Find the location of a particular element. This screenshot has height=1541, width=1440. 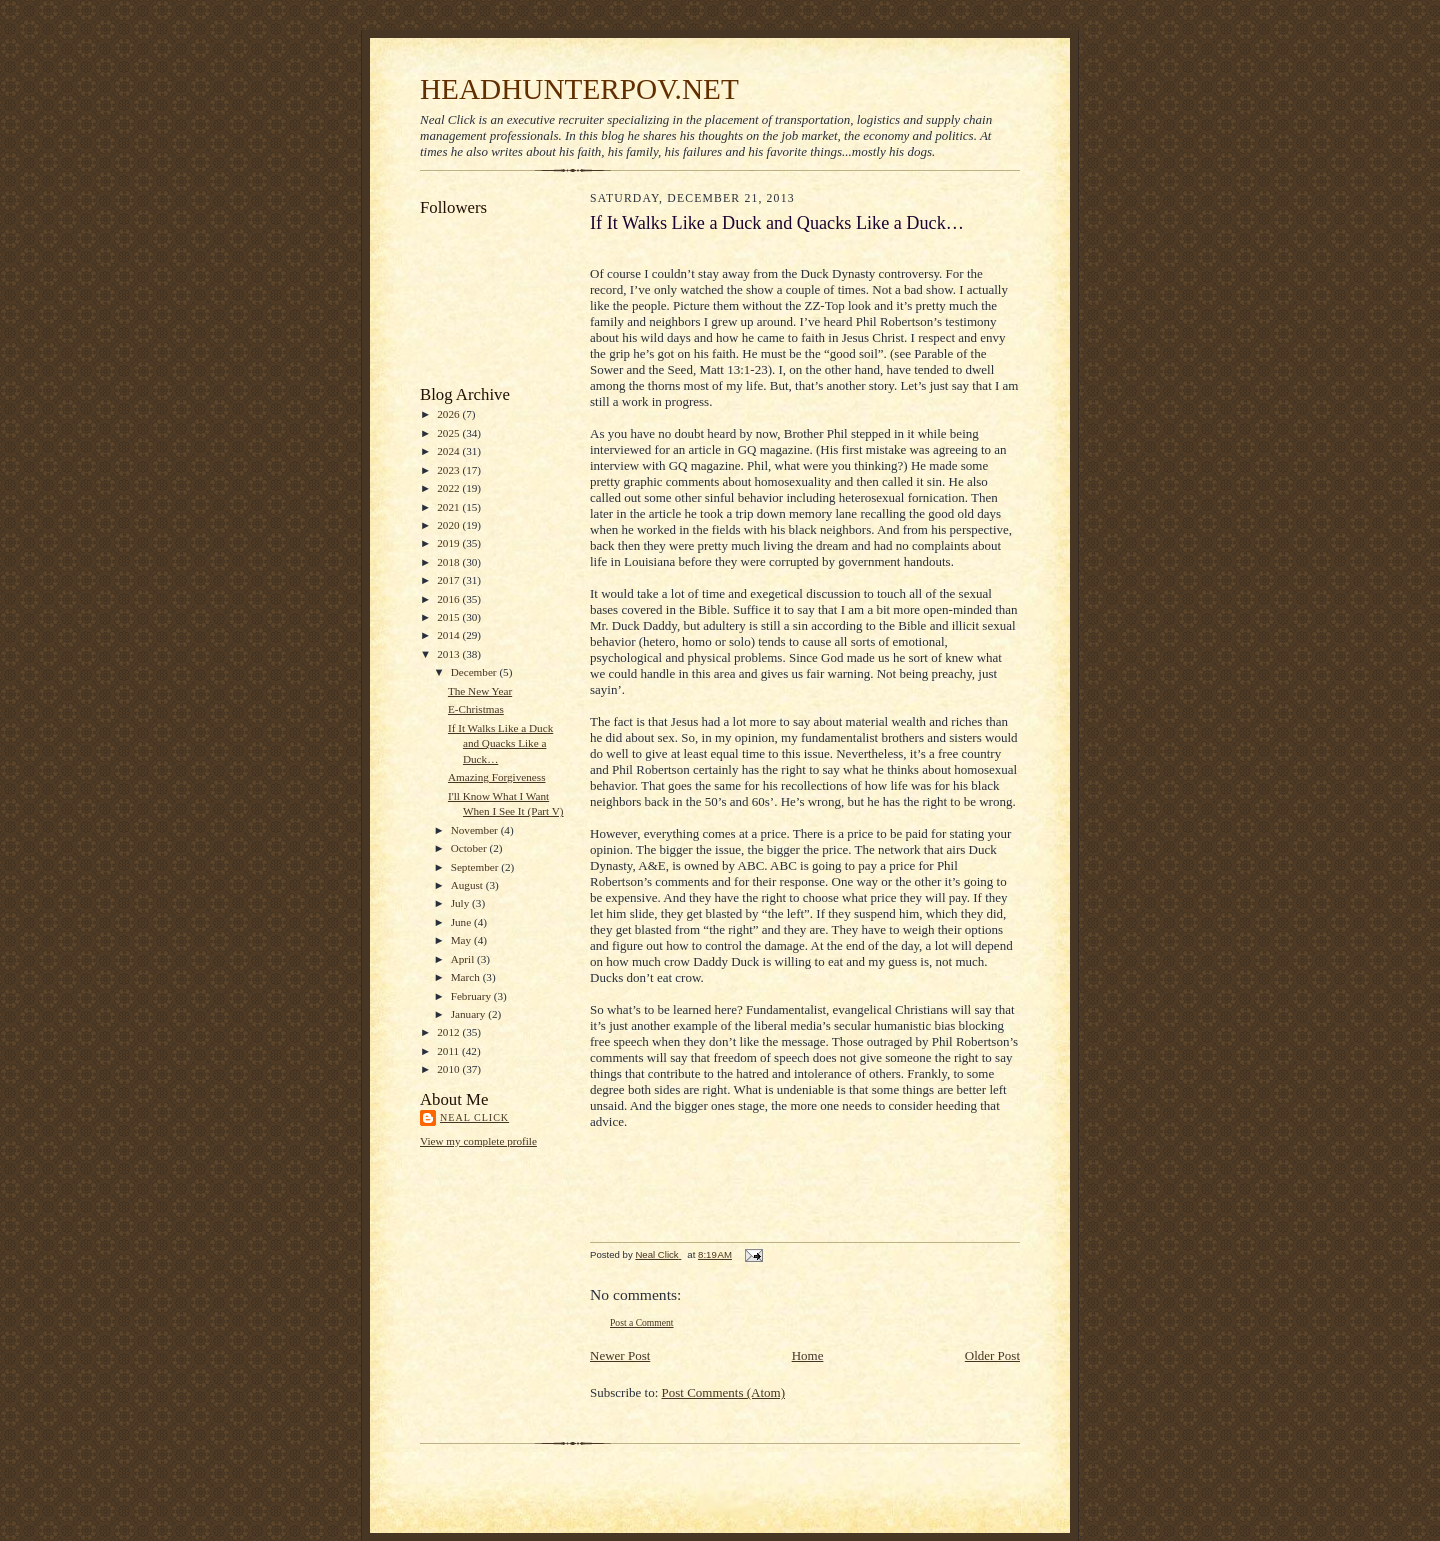

2012 is located at coordinates (449, 1032).